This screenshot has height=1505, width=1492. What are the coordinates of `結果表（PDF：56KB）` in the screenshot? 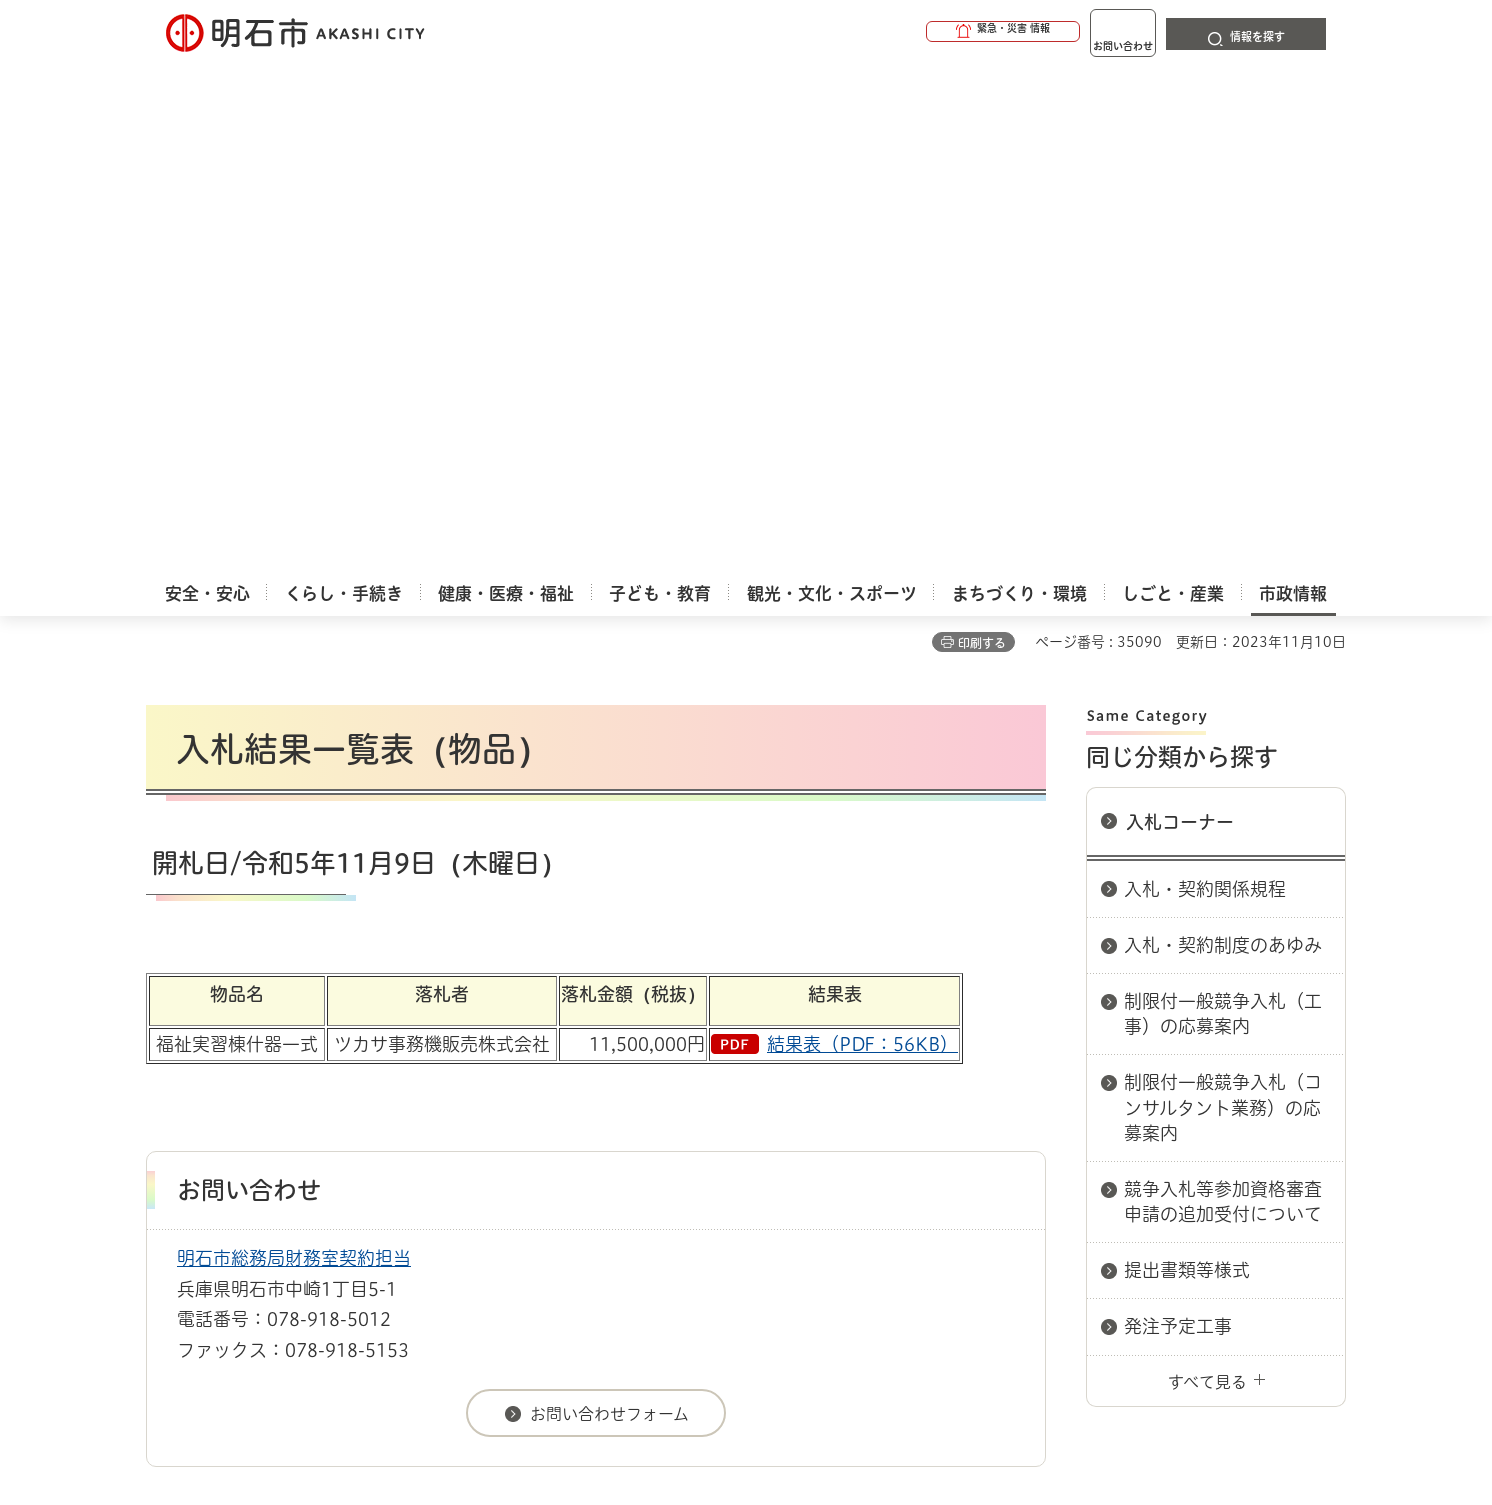 It's located at (862, 542).